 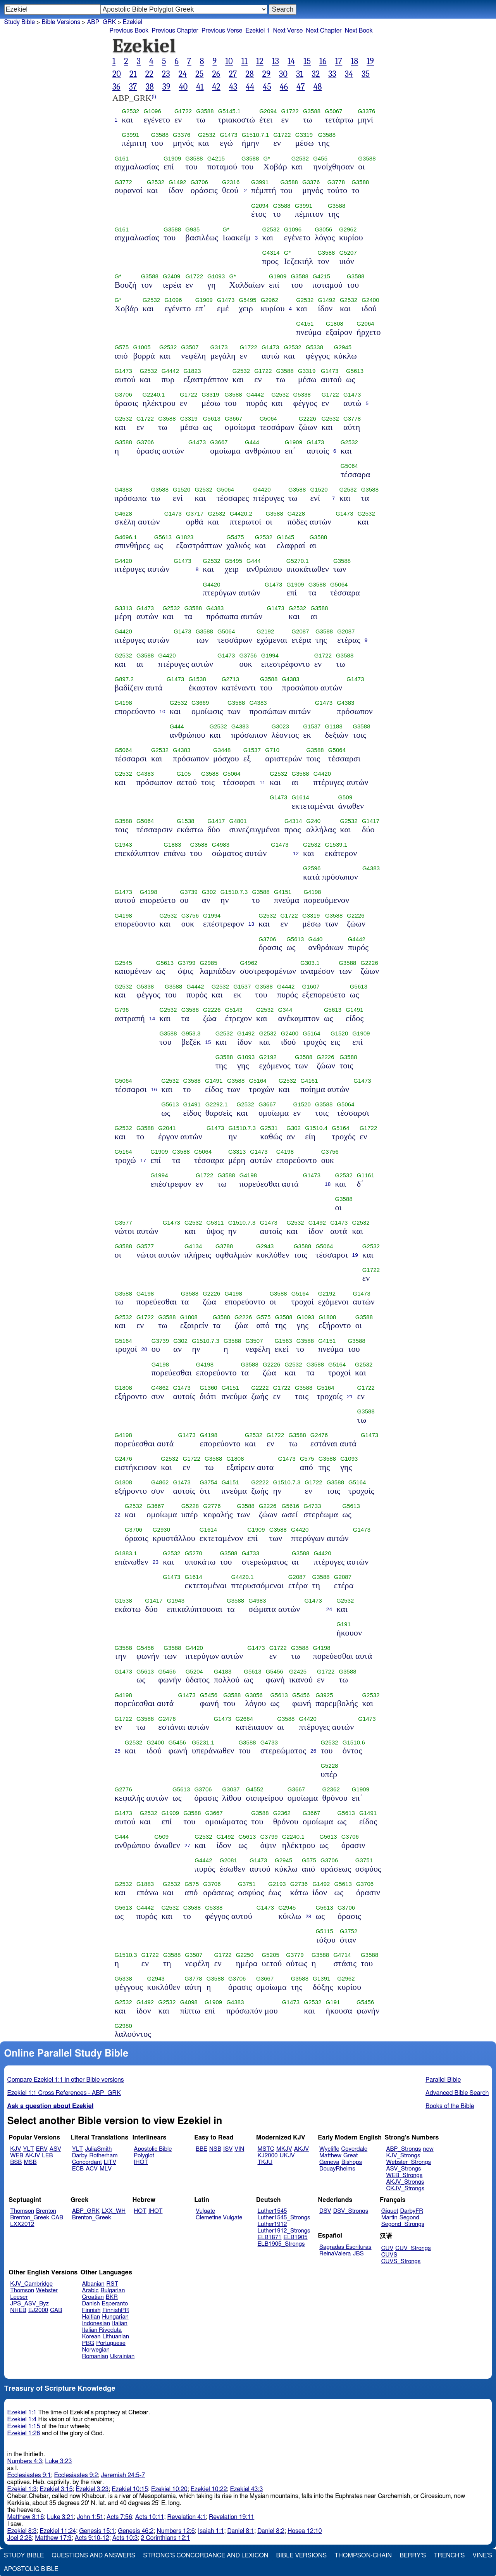 What do you see at coordinates (189, 2002) in the screenshot?
I see `G4098` at bounding box center [189, 2002].